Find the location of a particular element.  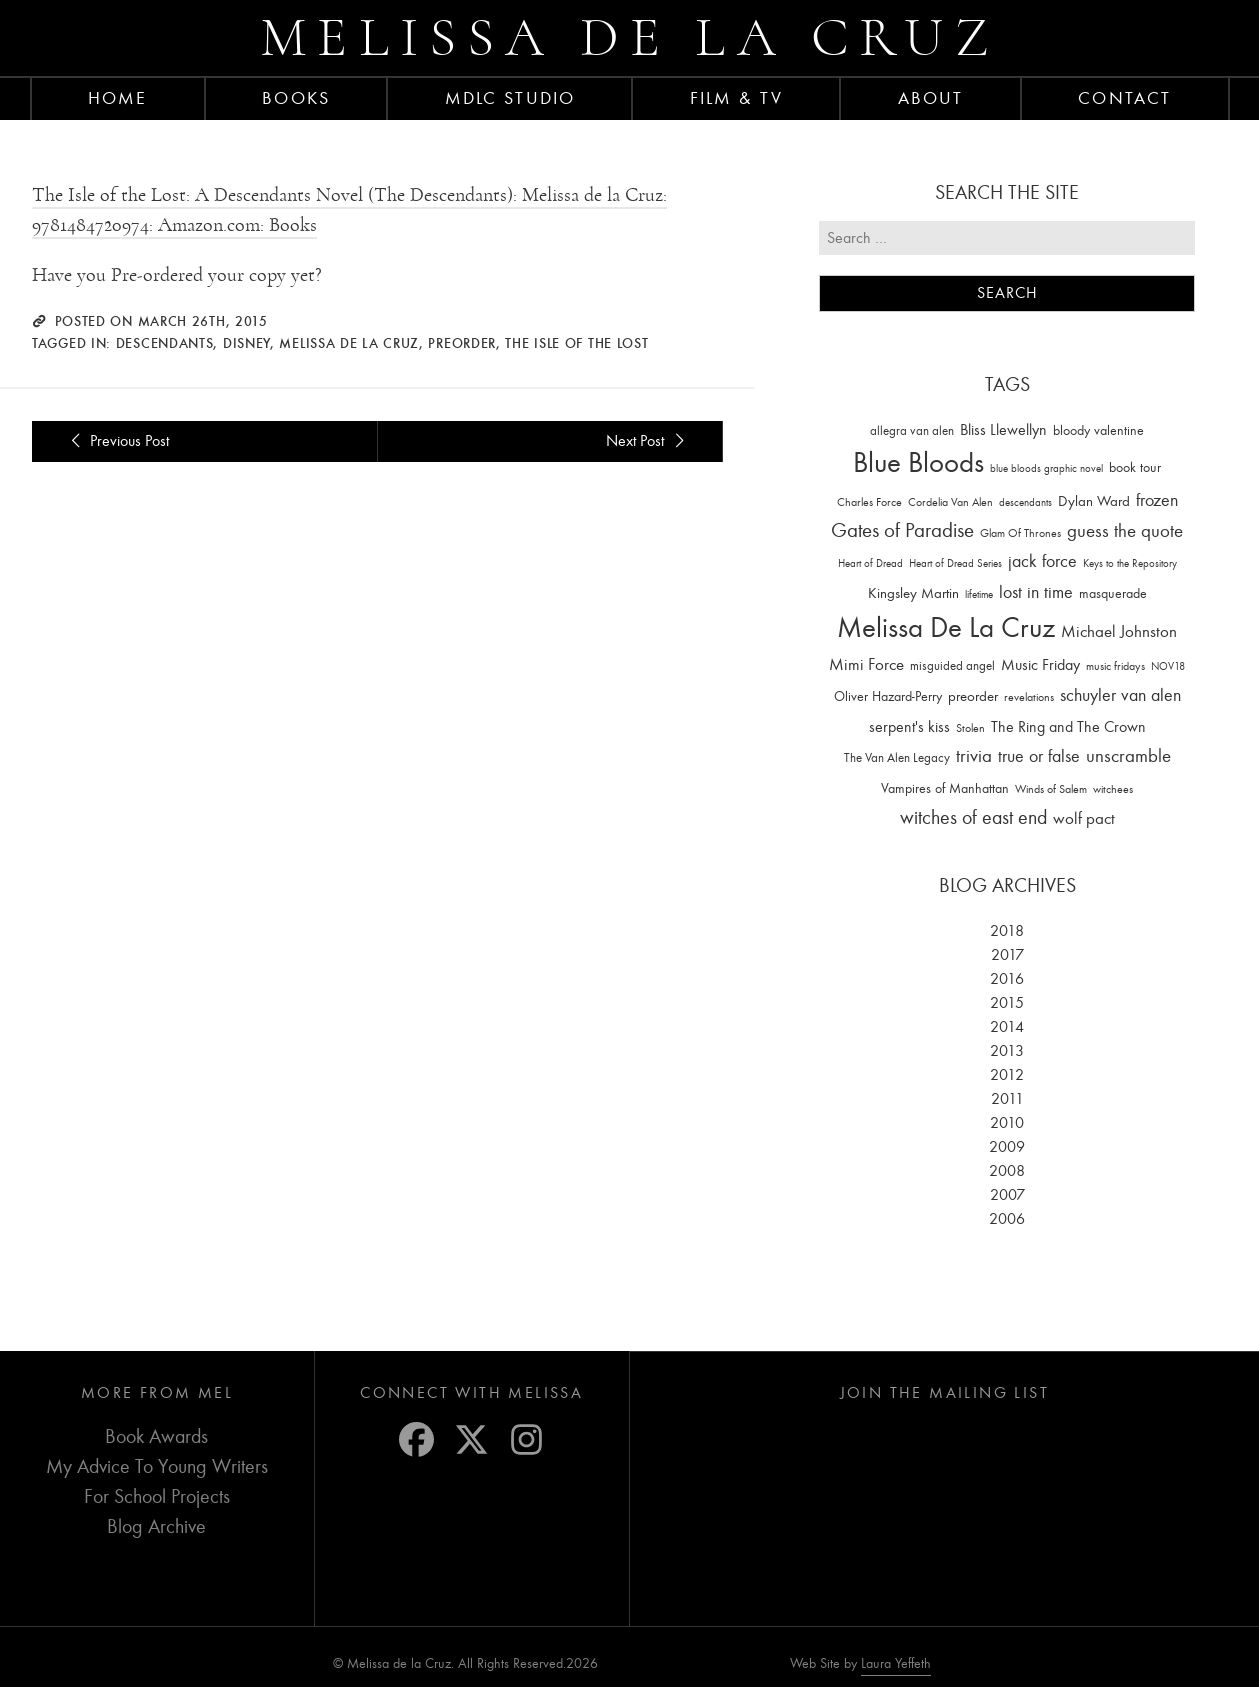

Gates of Paradise [Gates of Paradise (150 items)] is located at coordinates (902, 530).